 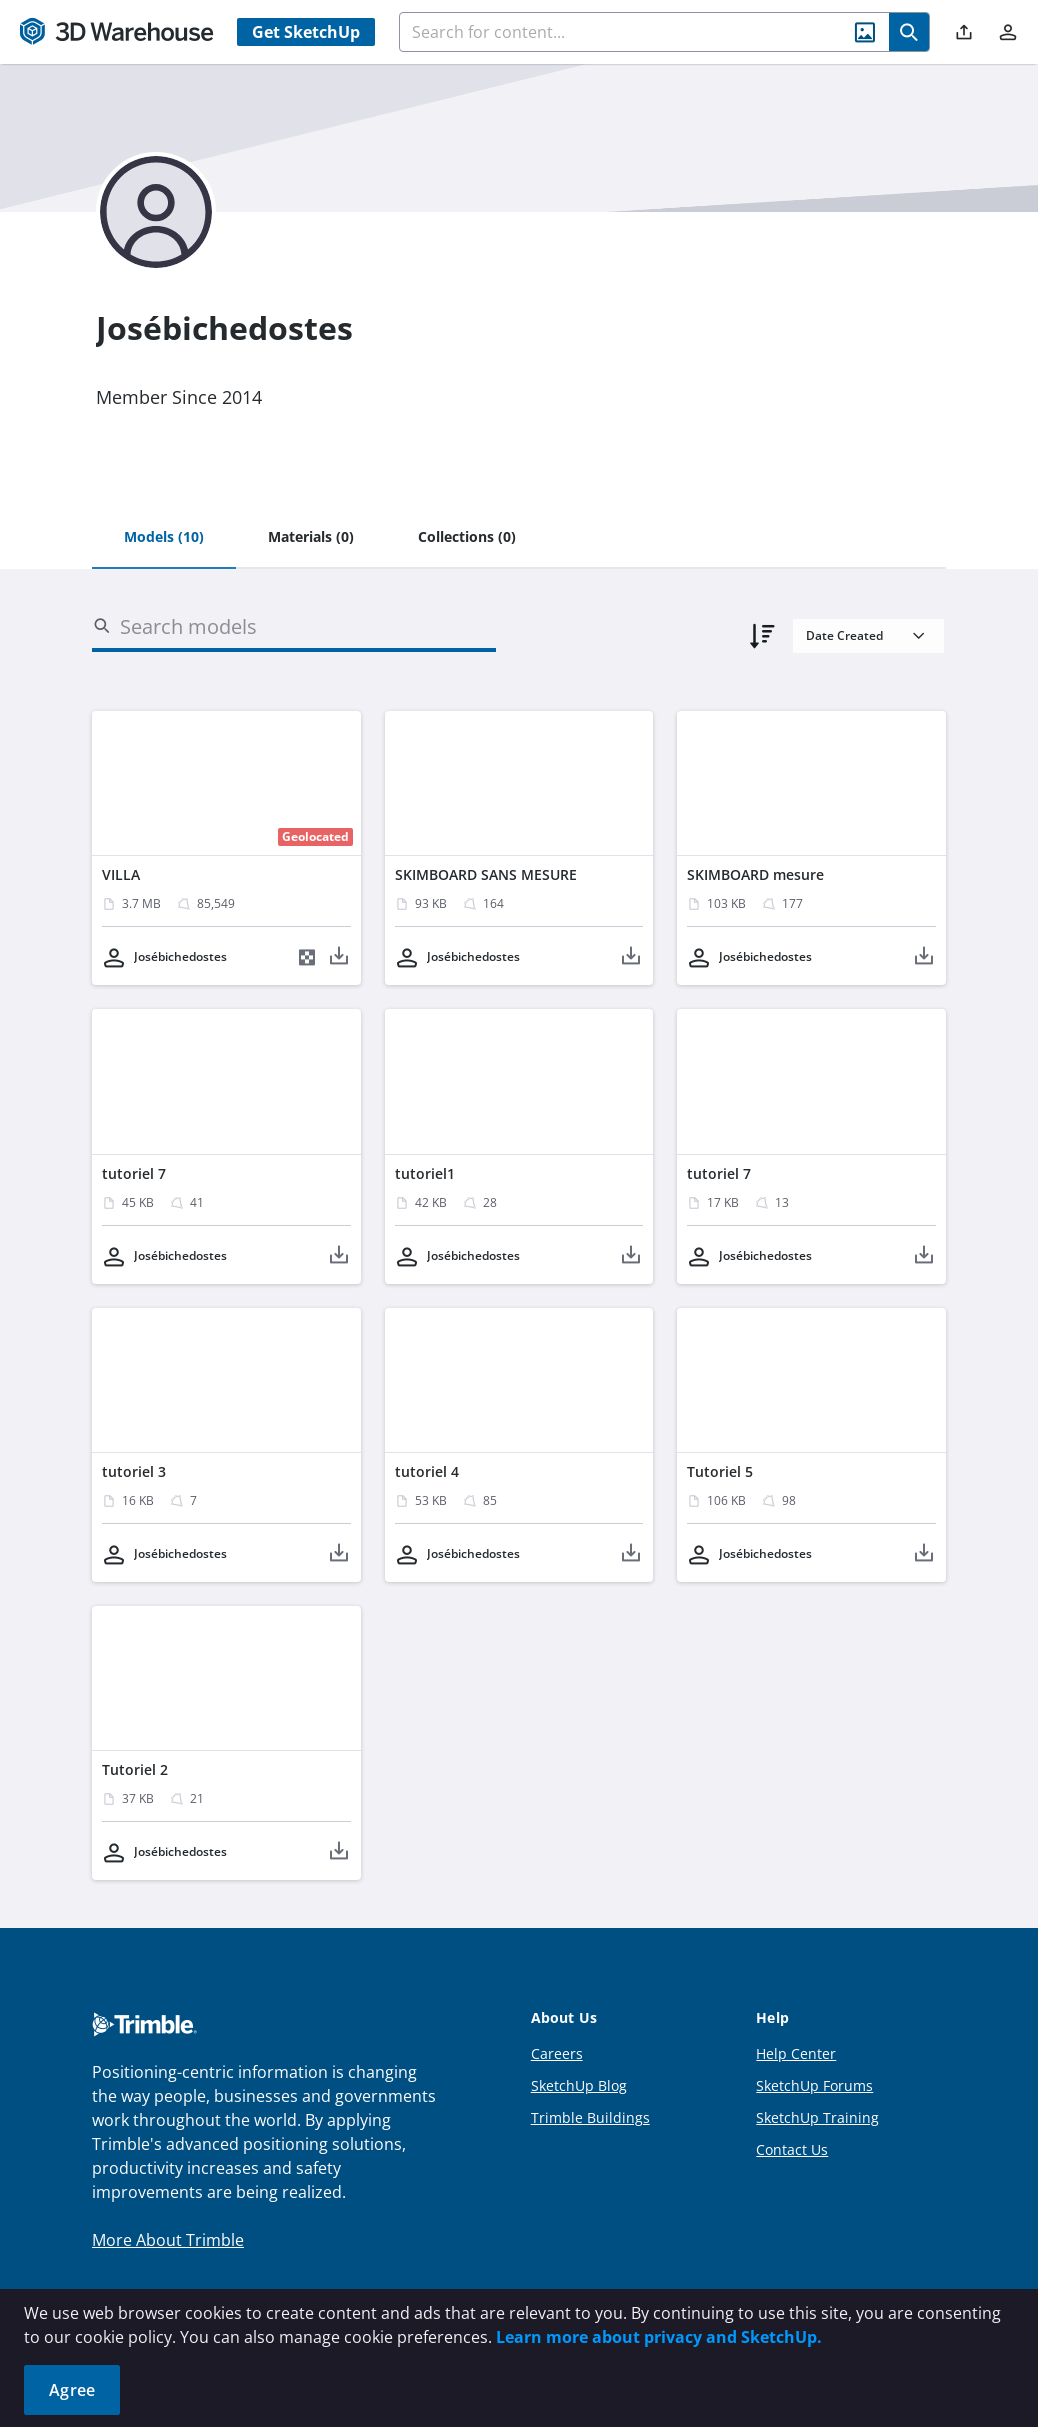 What do you see at coordinates (134, 1173) in the screenshot?
I see `tutoriel 7` at bounding box center [134, 1173].